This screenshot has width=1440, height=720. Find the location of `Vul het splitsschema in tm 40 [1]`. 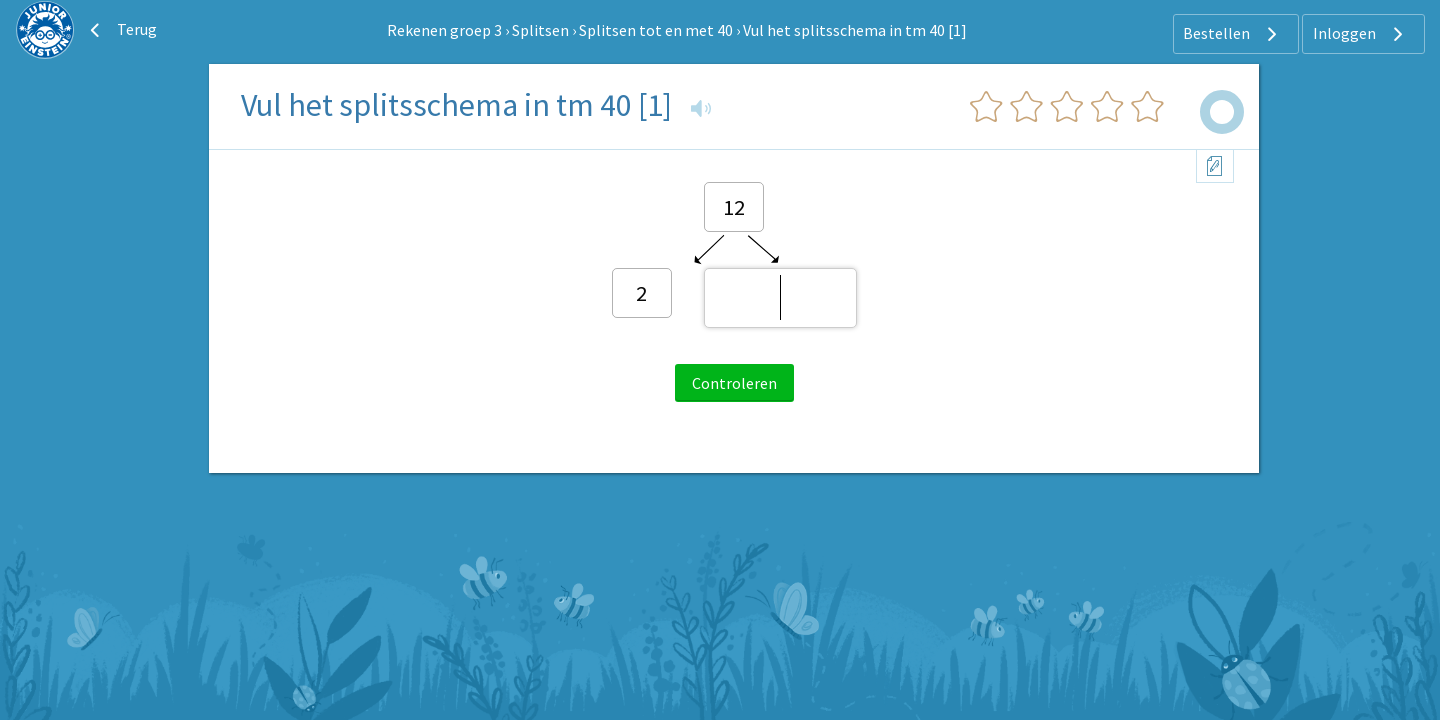

Vul het splitsschema in tm 40 [1] is located at coordinates (855, 30).